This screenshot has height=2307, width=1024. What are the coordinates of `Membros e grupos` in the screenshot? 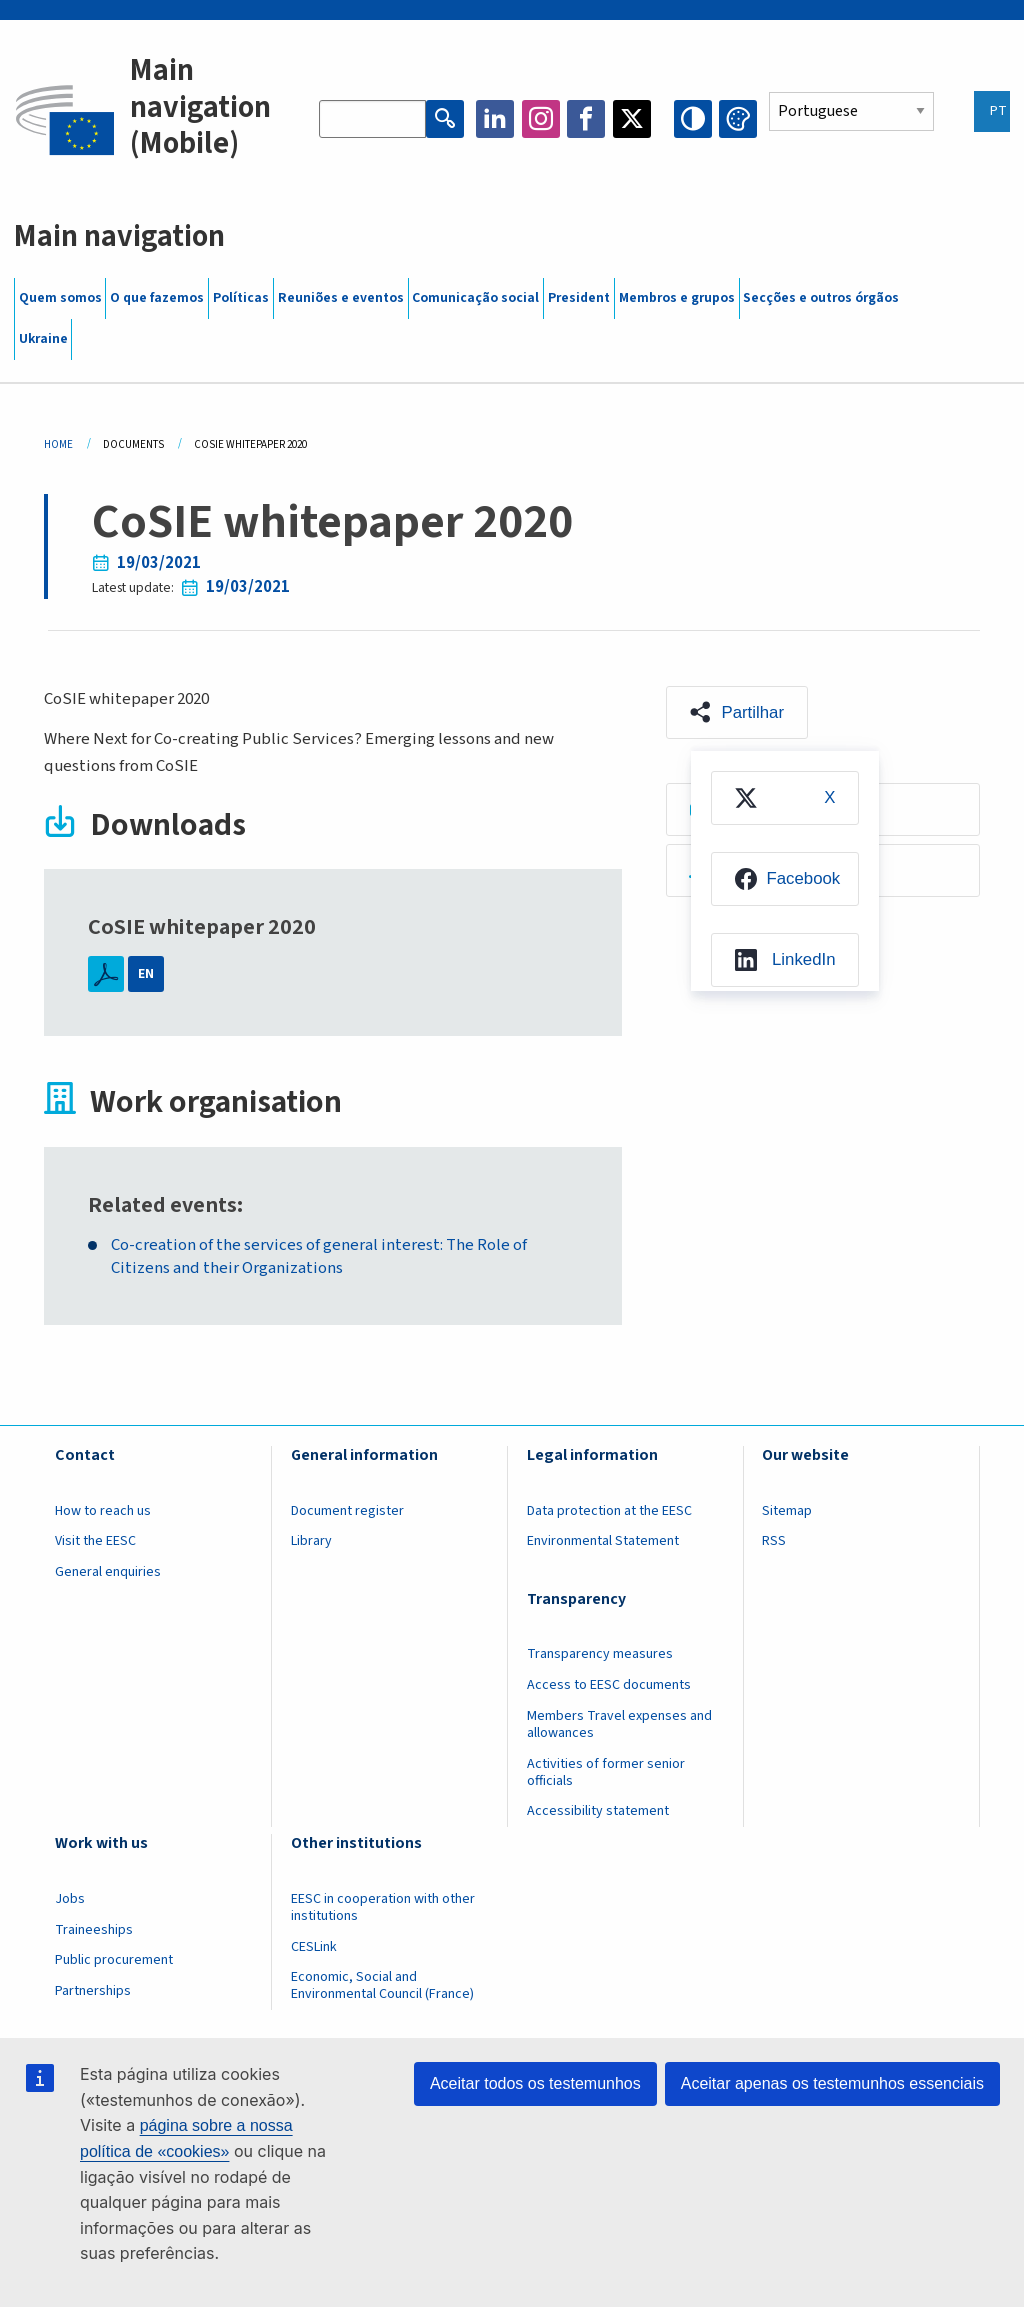 It's located at (677, 298).